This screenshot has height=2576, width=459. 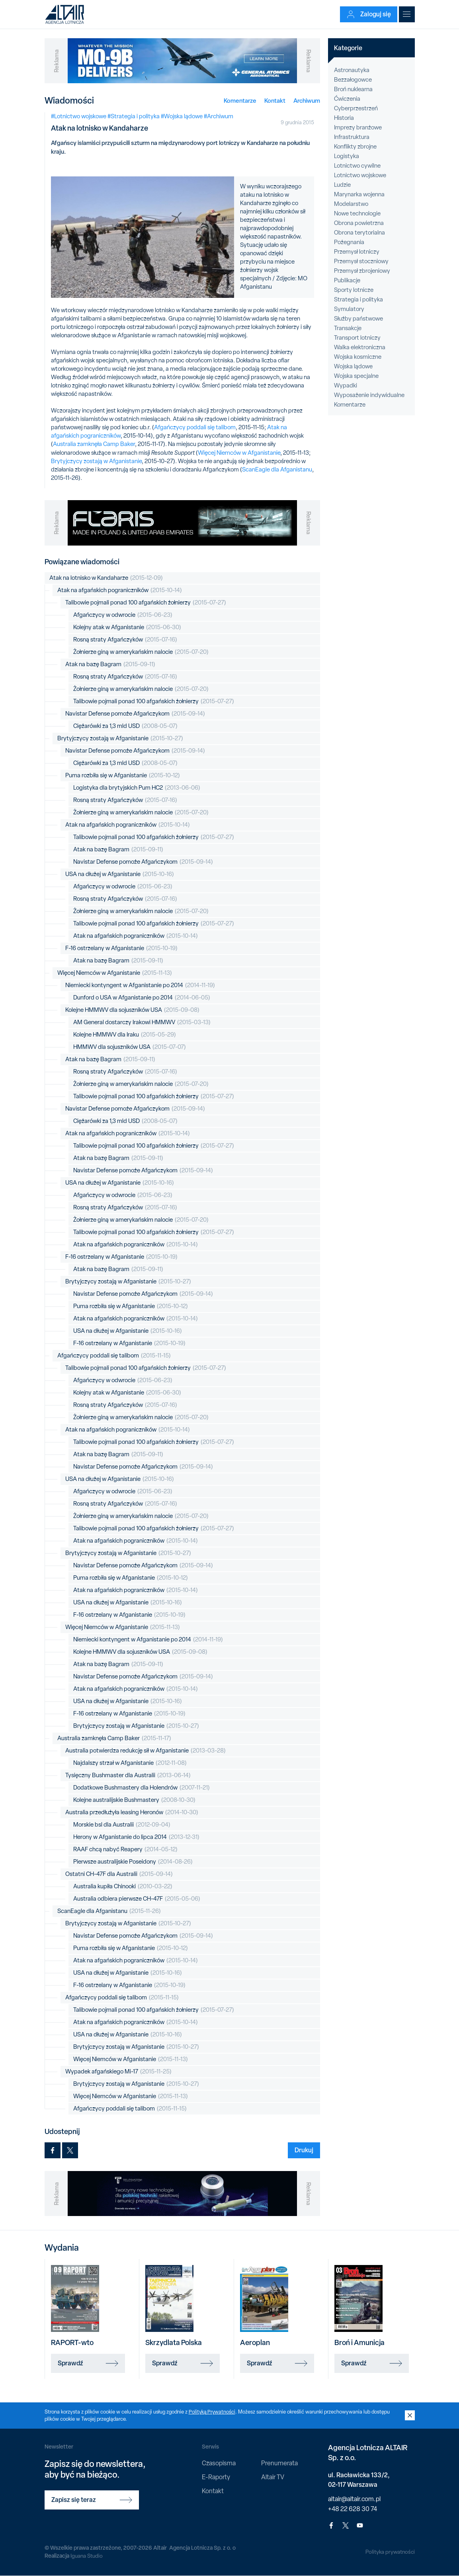 What do you see at coordinates (134, 1800) in the screenshot?
I see `Kolejne australijskie Bushmastery` at bounding box center [134, 1800].